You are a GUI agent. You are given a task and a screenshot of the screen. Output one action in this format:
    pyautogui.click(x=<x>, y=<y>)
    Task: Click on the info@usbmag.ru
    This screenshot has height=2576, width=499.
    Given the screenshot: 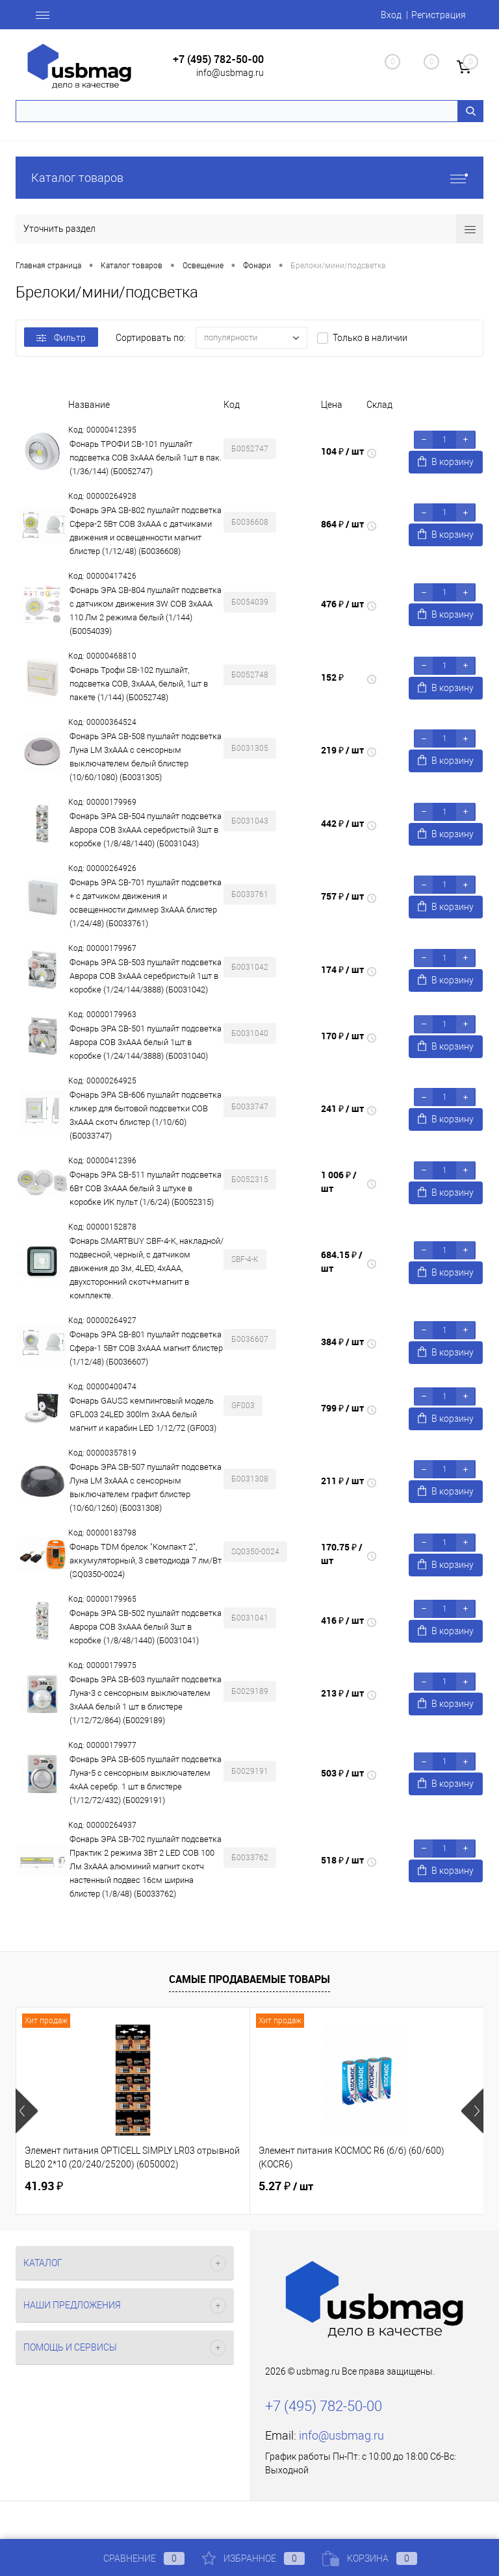 What is the action you would take?
    pyautogui.click(x=230, y=73)
    